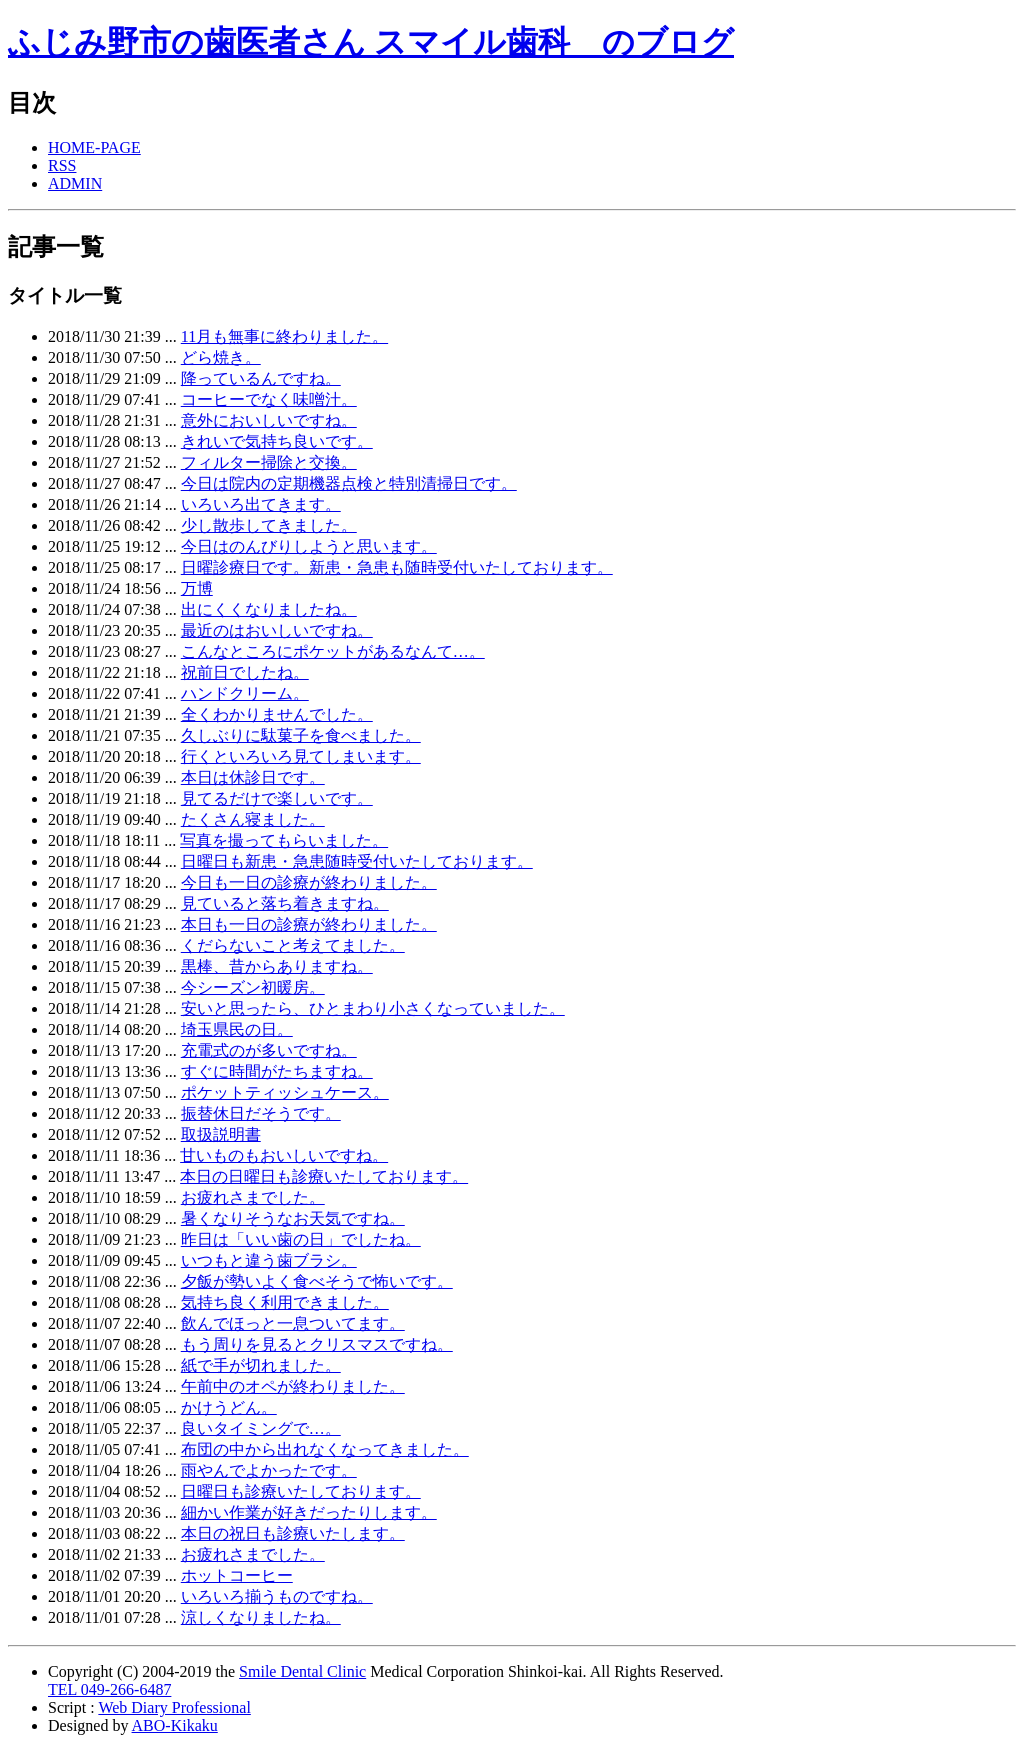 The width and height of the screenshot is (1024, 1751). What do you see at coordinates (293, 1386) in the screenshot?
I see `午前中のオペが終わりました。` at bounding box center [293, 1386].